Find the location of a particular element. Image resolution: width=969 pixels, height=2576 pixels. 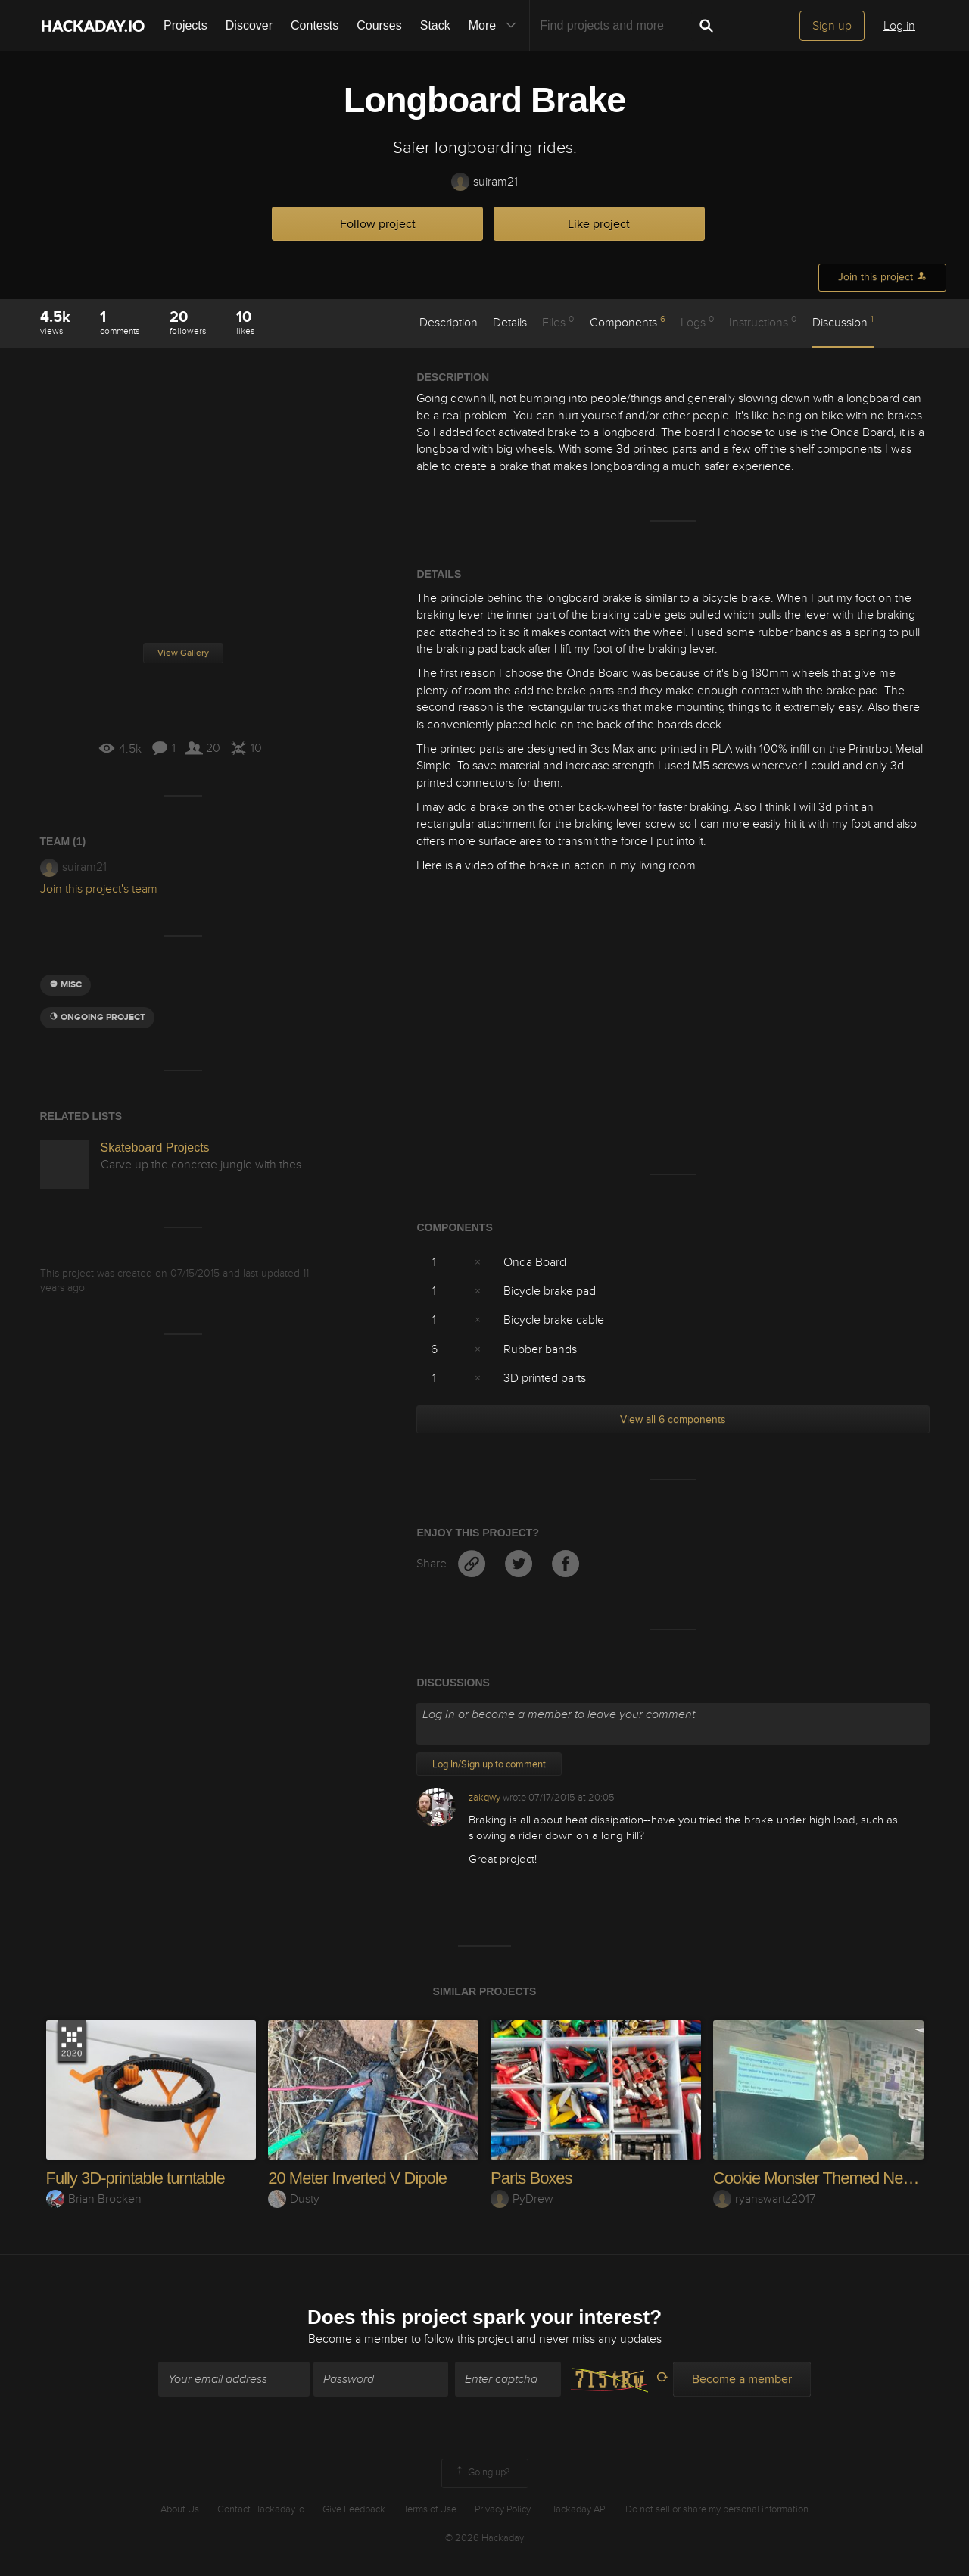

Privacy Policy is located at coordinates (503, 2509).